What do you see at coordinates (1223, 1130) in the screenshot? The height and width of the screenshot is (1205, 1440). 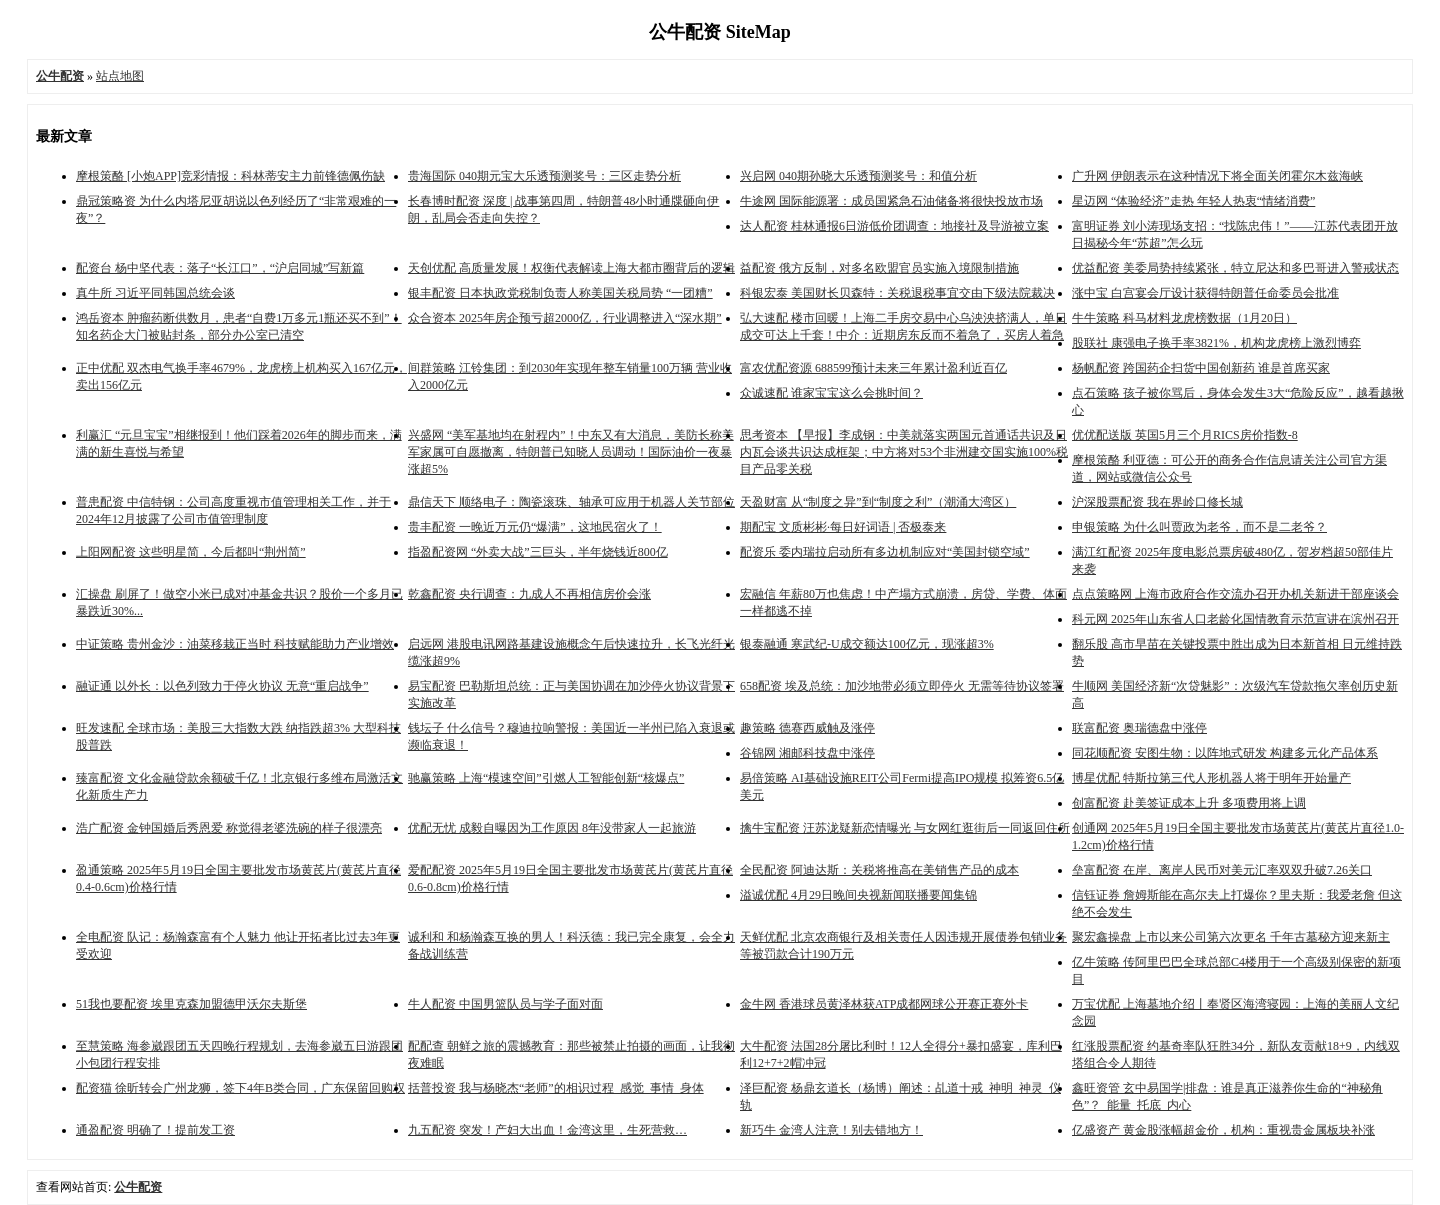 I see `亿盛资产 黄金股涨幅超金价，机构：重视贵金属板块补涨` at bounding box center [1223, 1130].